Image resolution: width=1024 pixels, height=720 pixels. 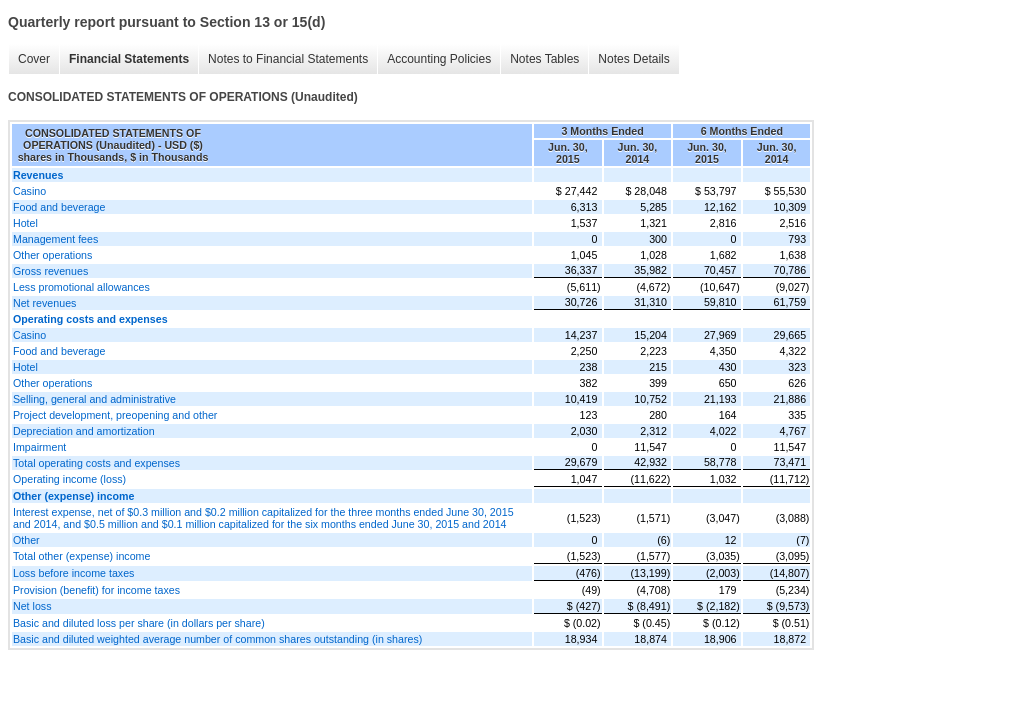 I want to click on Basic and diluted weighted average number of common shares outstanding (in shares), so click(x=217, y=639).